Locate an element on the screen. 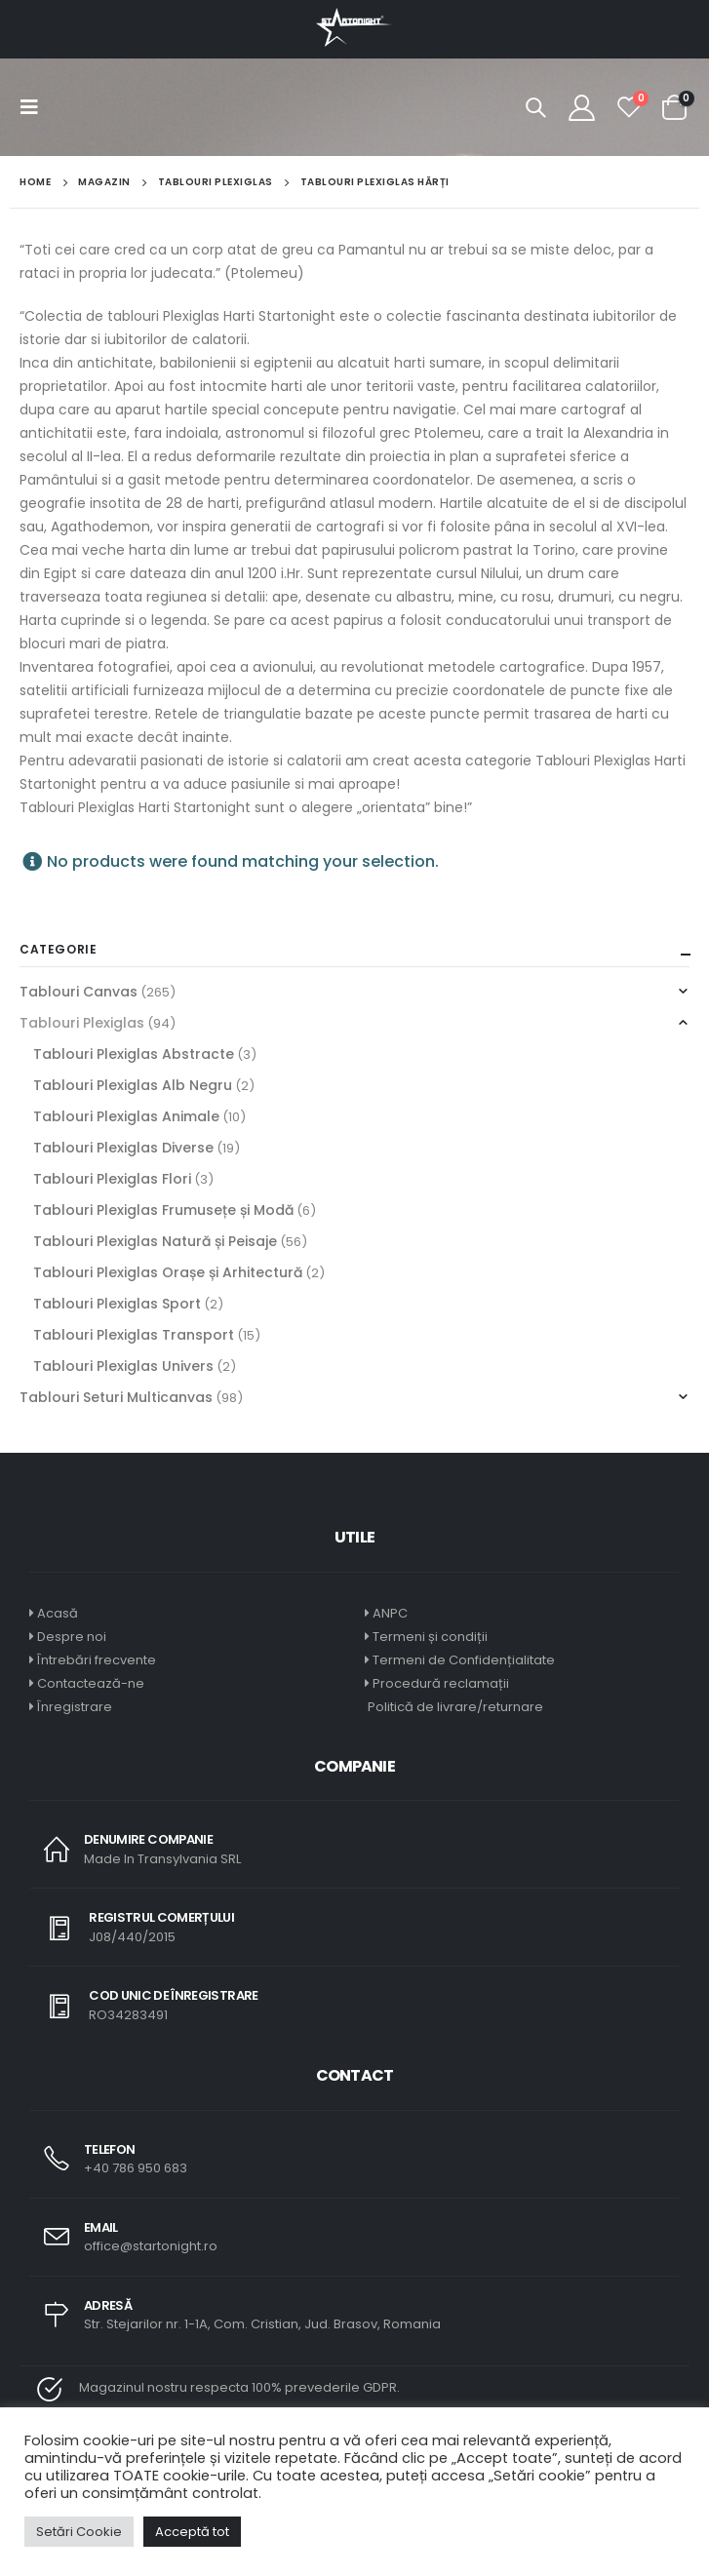 The height and width of the screenshot is (2576, 709). Tablouri Plexiglas Diverse is located at coordinates (123, 1147).